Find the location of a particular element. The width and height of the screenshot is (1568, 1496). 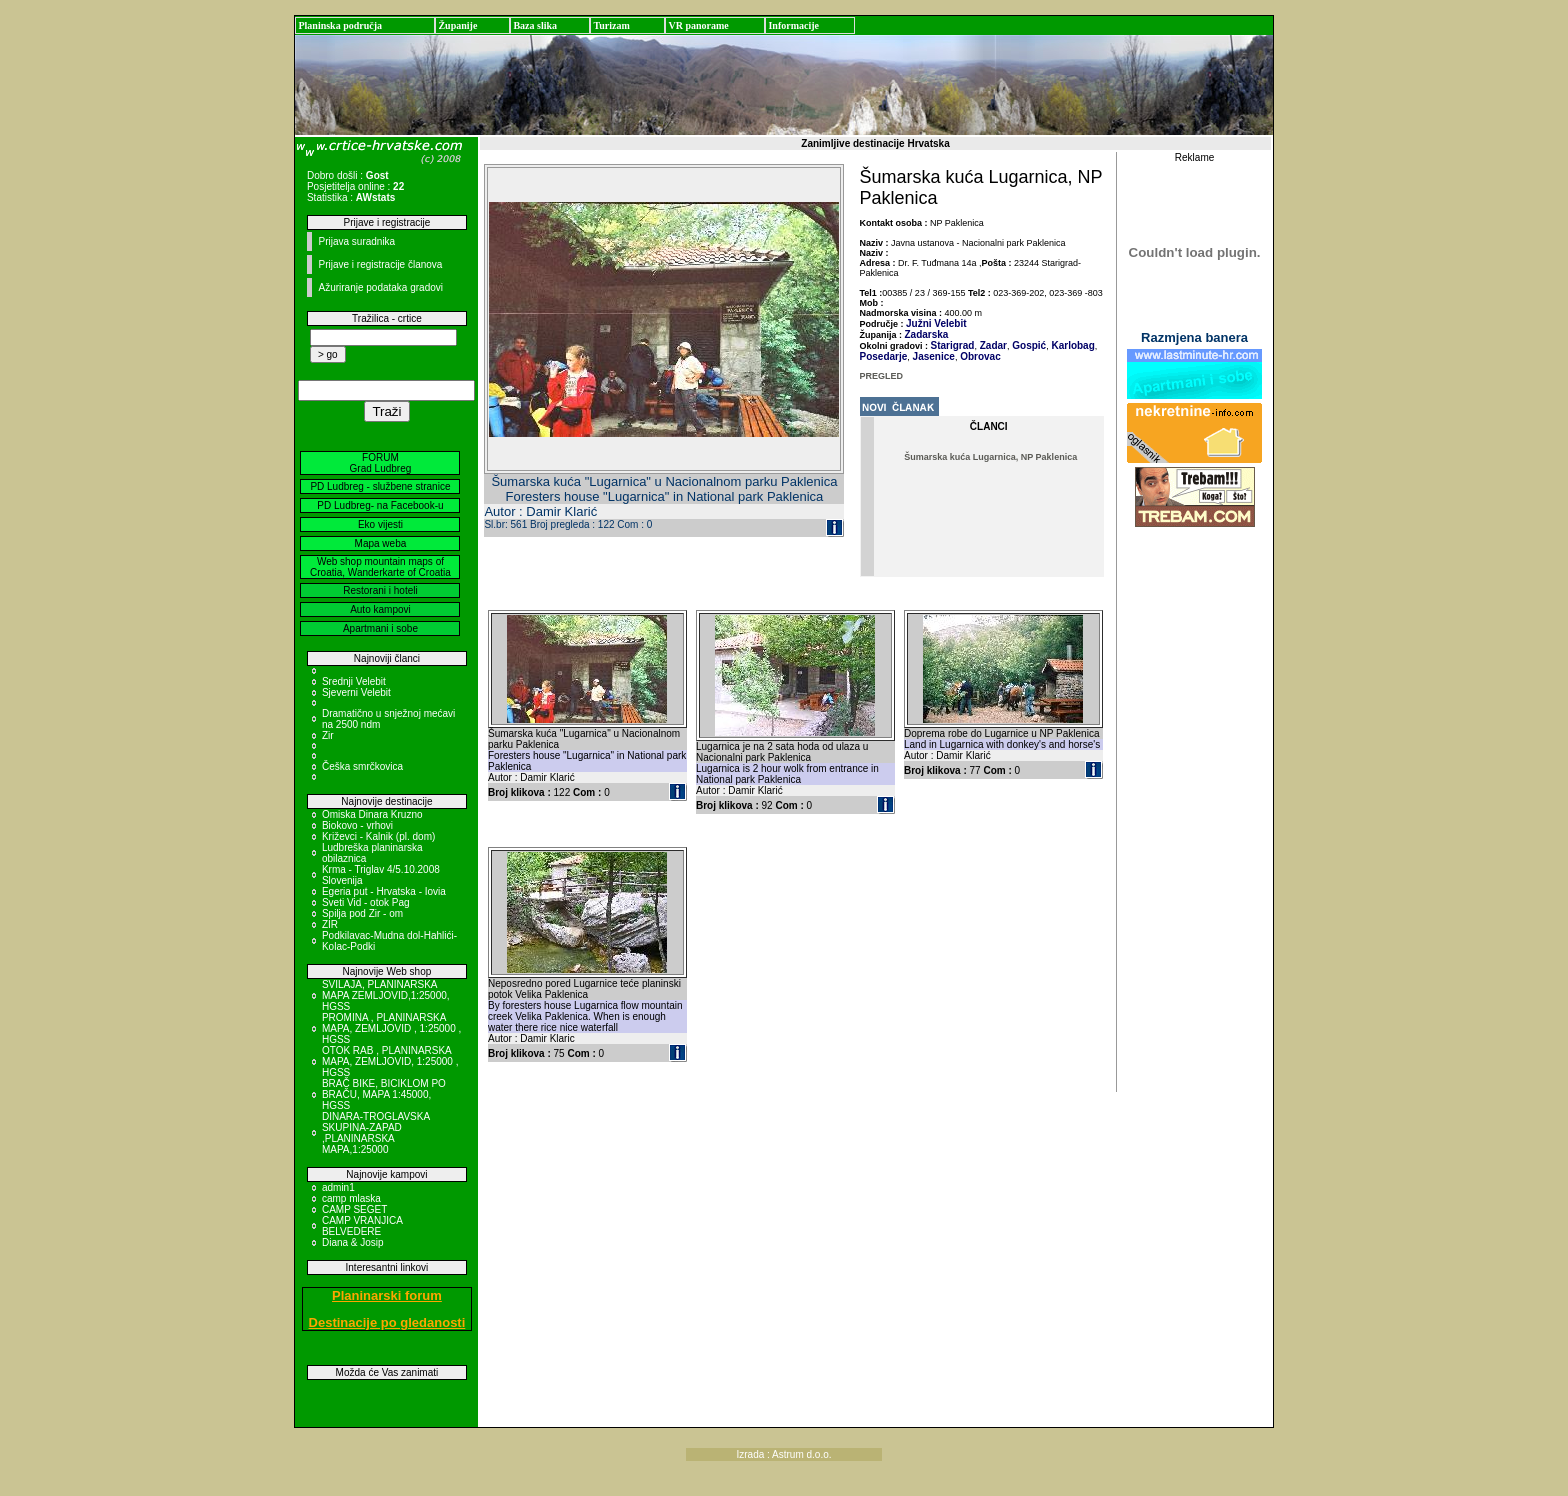

Baza slika is located at coordinates (535, 25).